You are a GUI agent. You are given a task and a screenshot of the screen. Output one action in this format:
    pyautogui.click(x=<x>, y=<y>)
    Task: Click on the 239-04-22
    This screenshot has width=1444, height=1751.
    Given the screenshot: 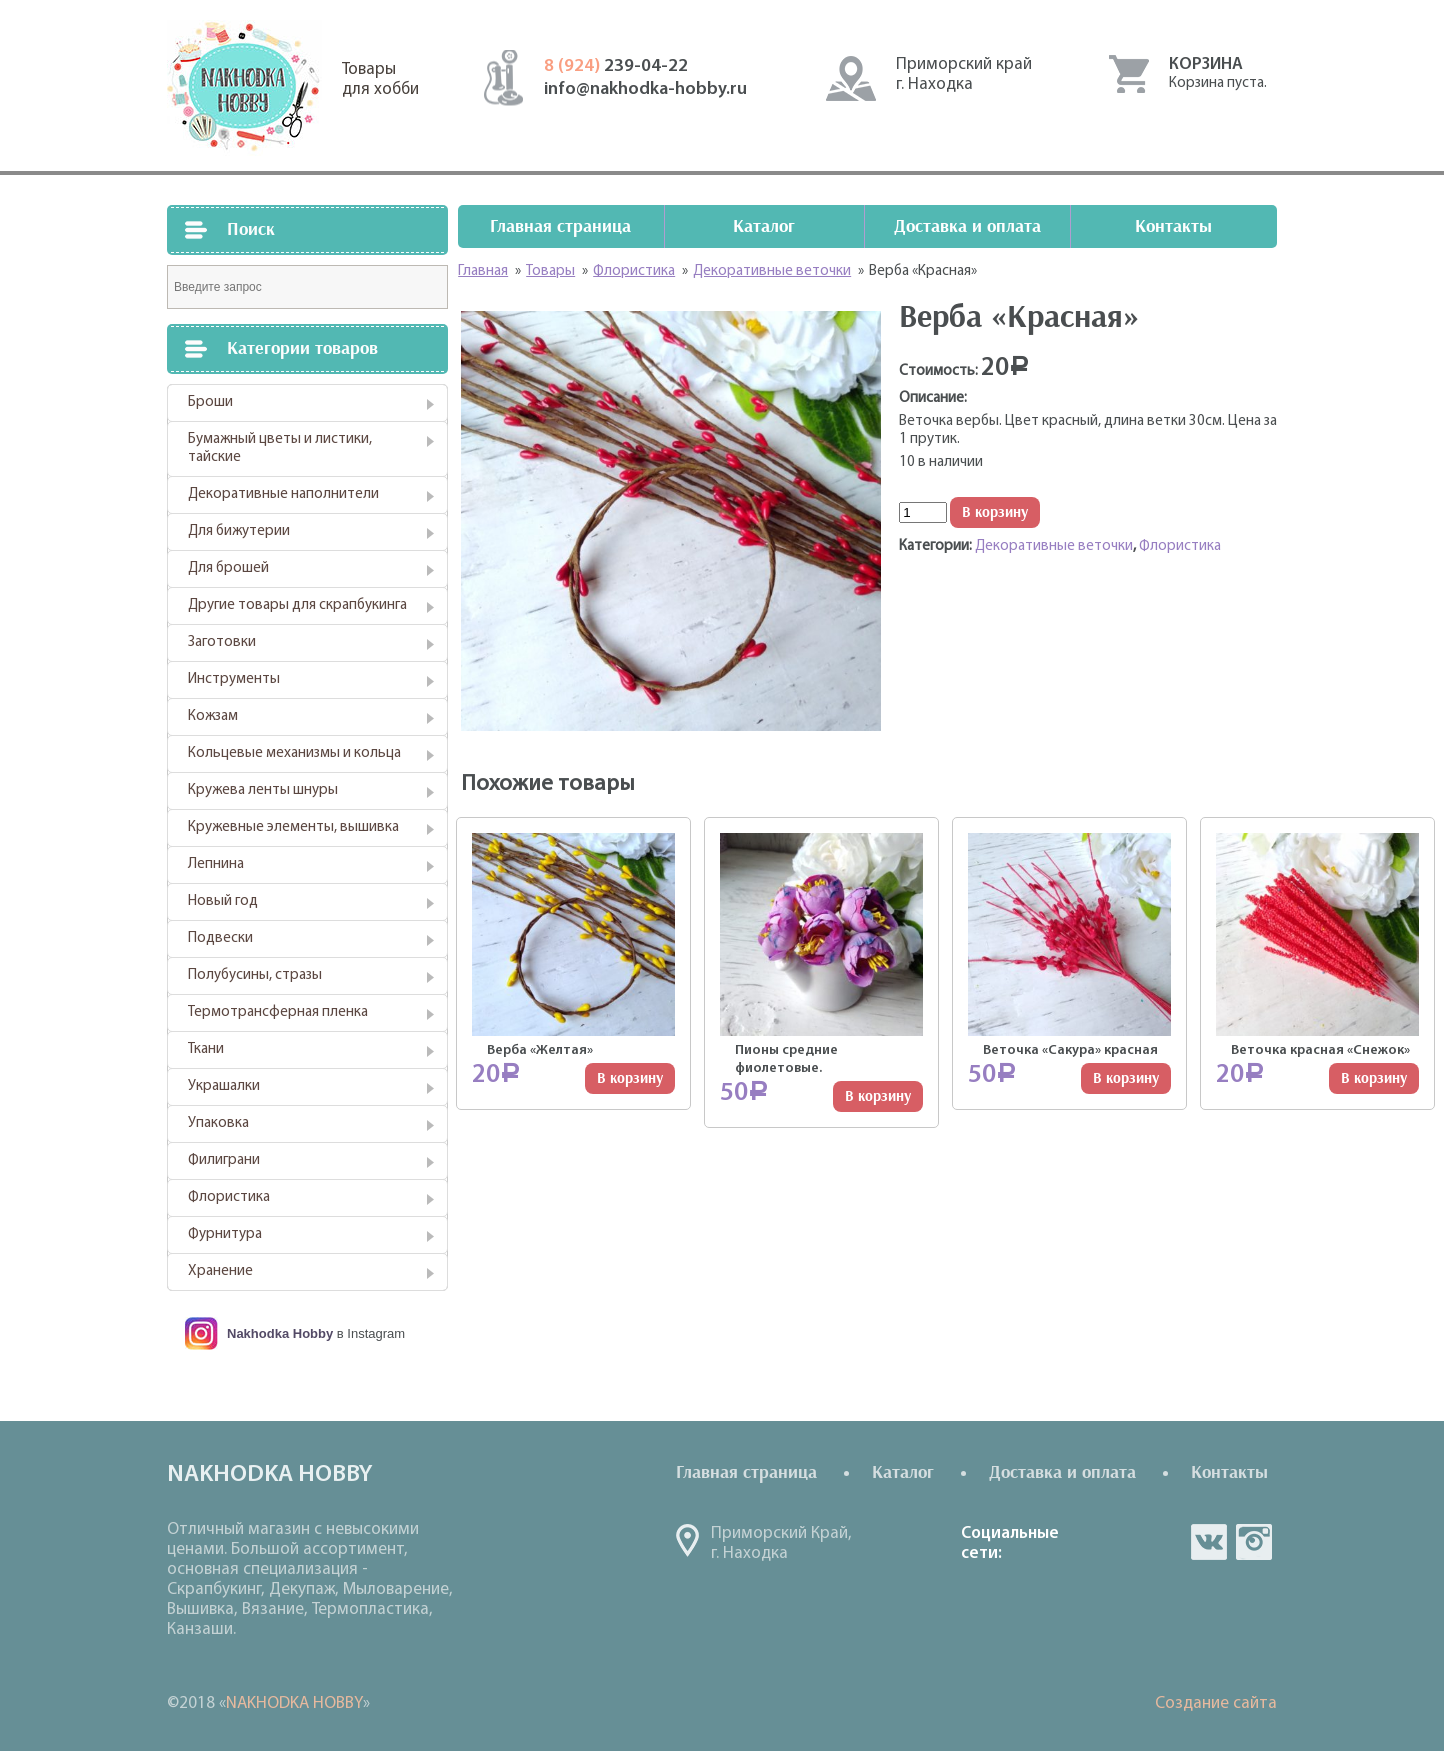 What is the action you would take?
    pyautogui.click(x=616, y=66)
    